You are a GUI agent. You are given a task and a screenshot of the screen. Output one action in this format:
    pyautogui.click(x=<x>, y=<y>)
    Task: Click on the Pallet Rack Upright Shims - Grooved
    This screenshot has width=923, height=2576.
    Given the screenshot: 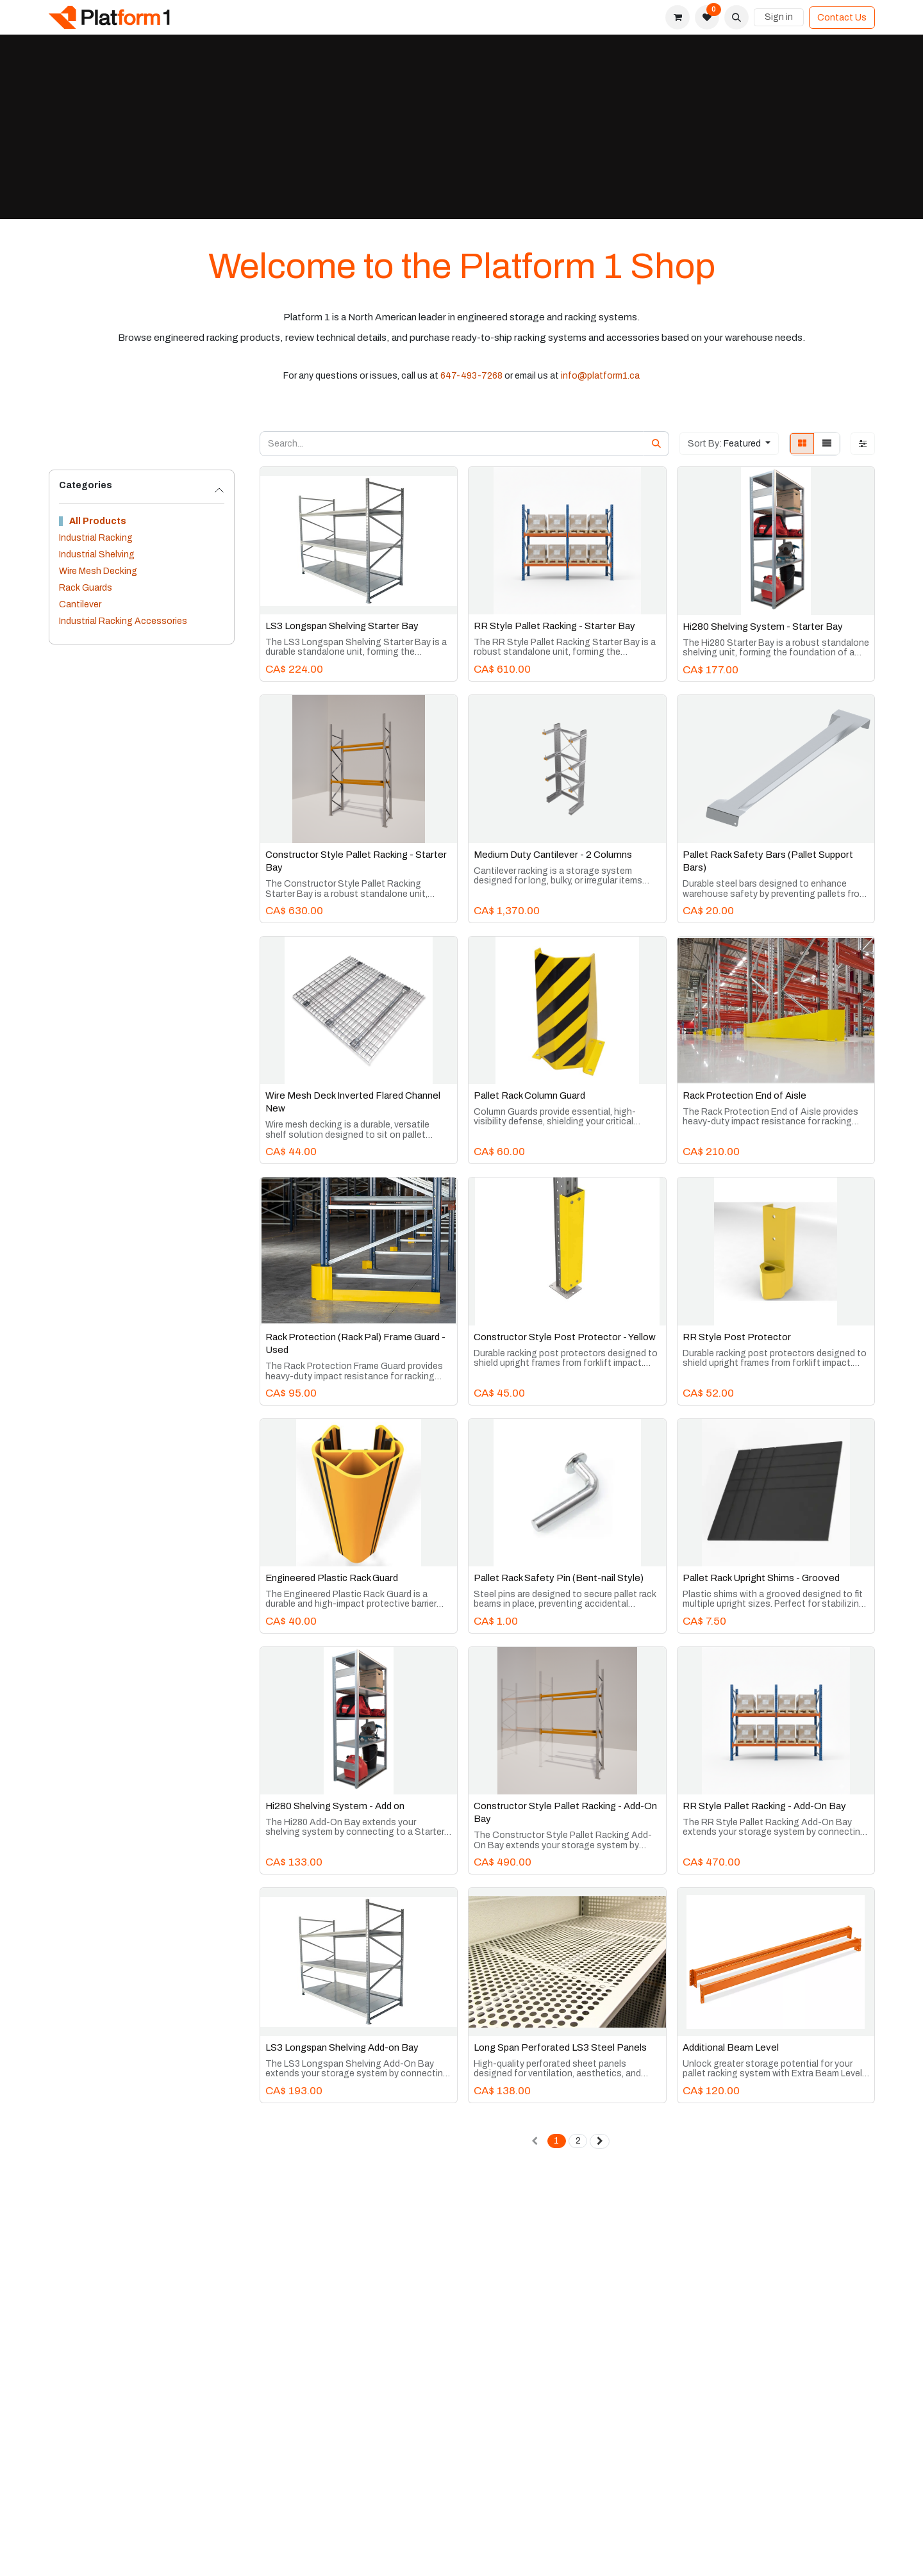 What is the action you would take?
    pyautogui.click(x=761, y=1578)
    